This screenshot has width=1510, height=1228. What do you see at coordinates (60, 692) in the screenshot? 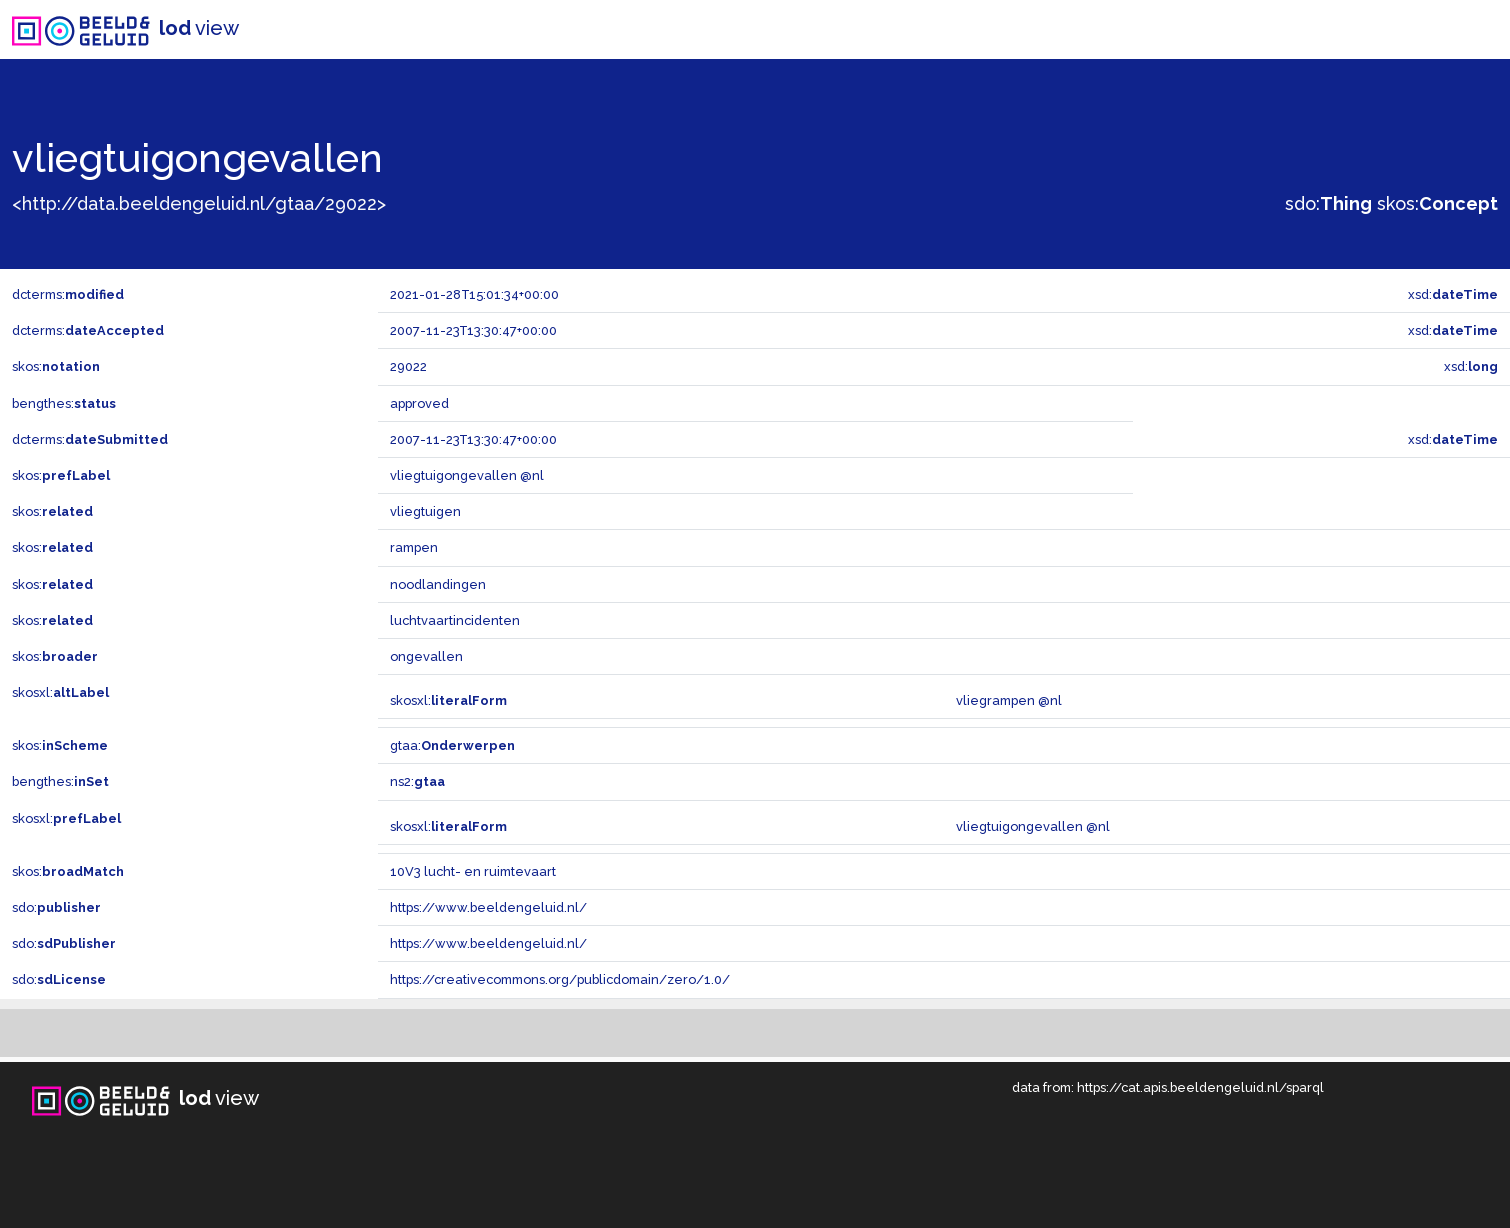
I see `skosxl:` at bounding box center [60, 692].